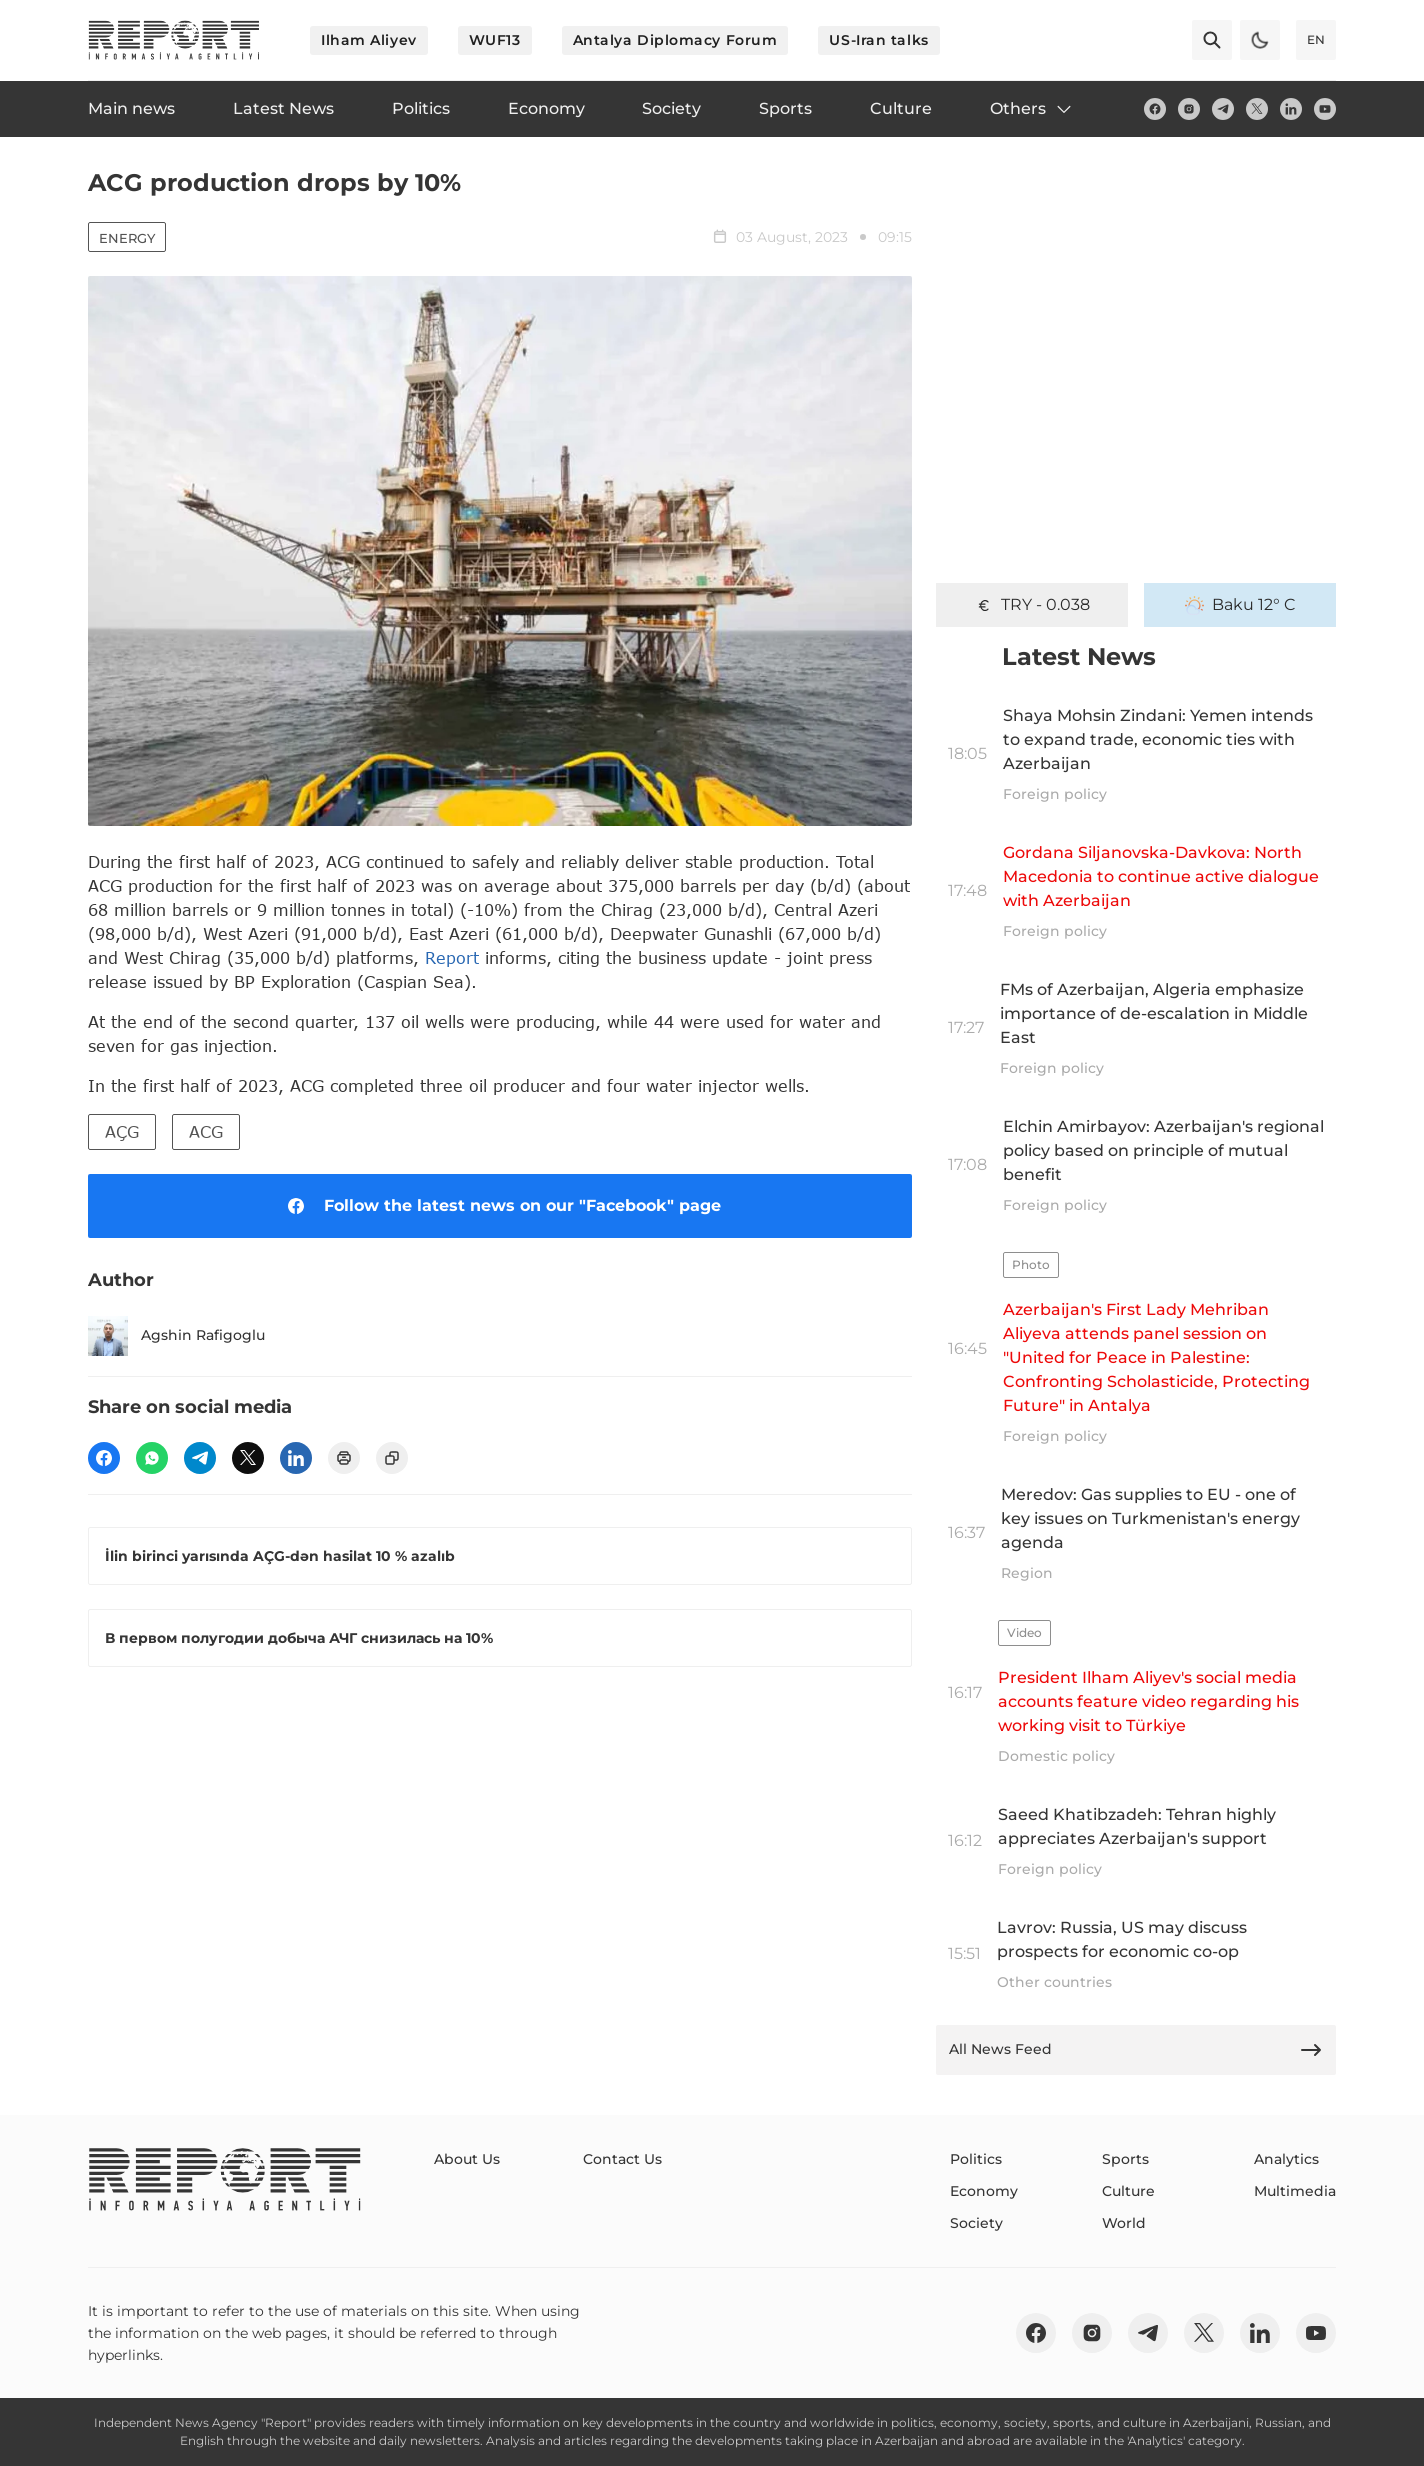 The width and height of the screenshot is (1424, 2466). Describe the element at coordinates (1032, 109) in the screenshot. I see `Others` at that location.